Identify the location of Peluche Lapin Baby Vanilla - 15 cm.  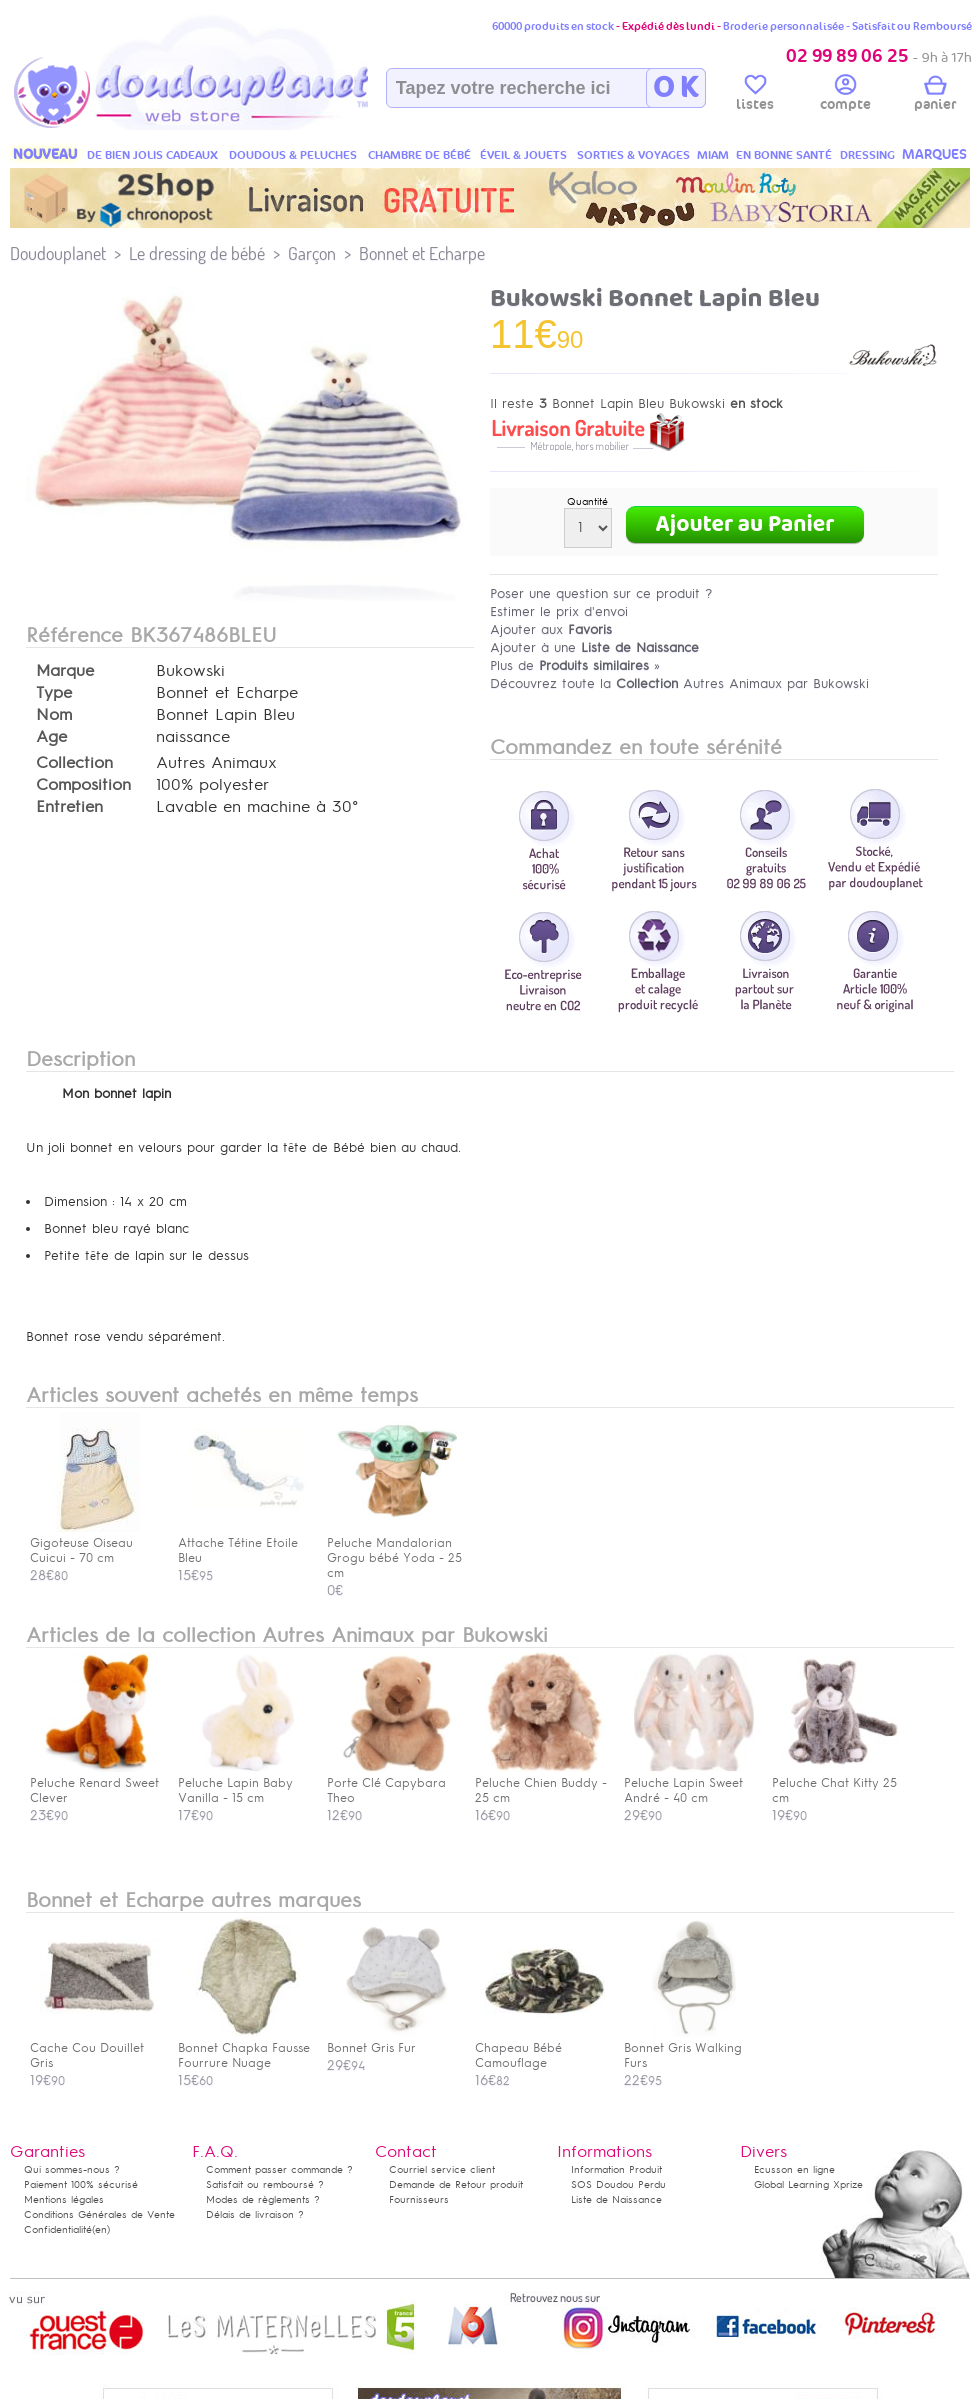
(243, 1783).